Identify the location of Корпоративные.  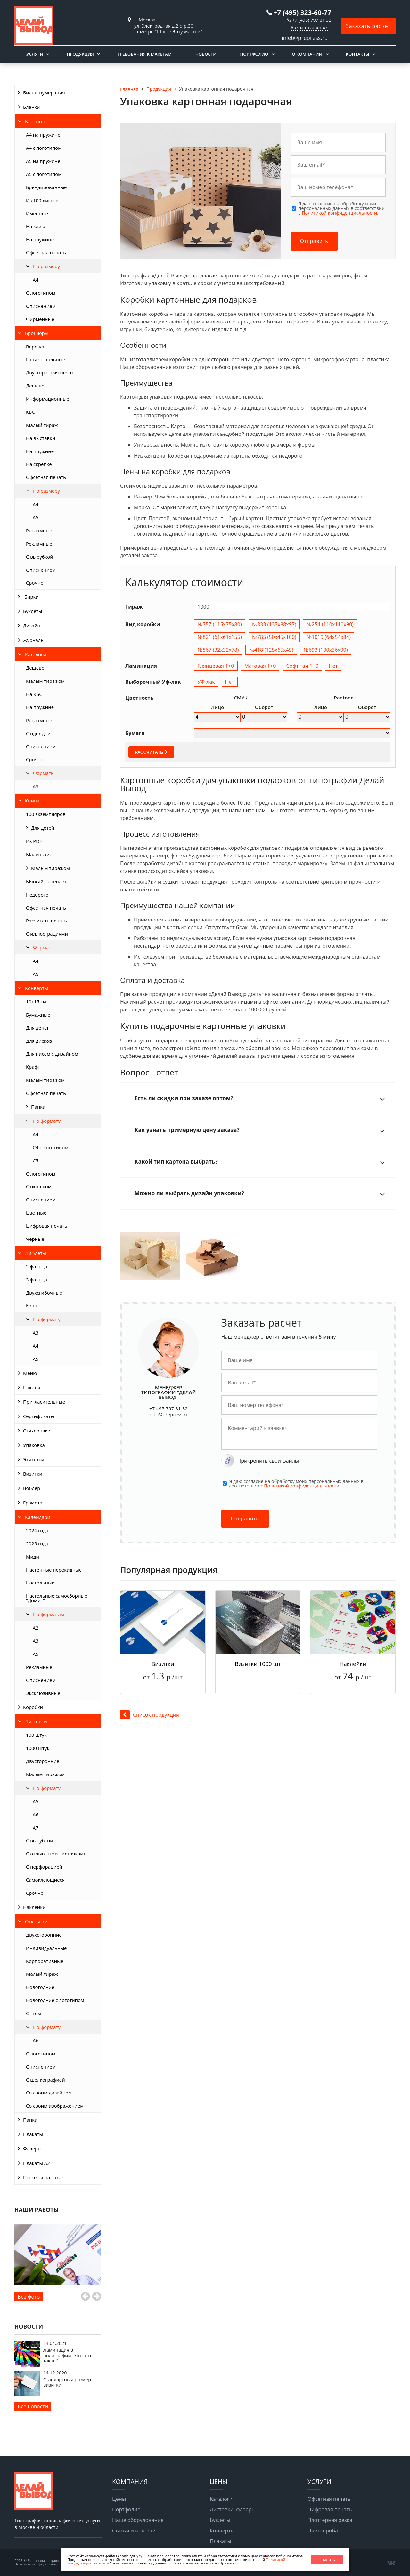
(44, 1961).